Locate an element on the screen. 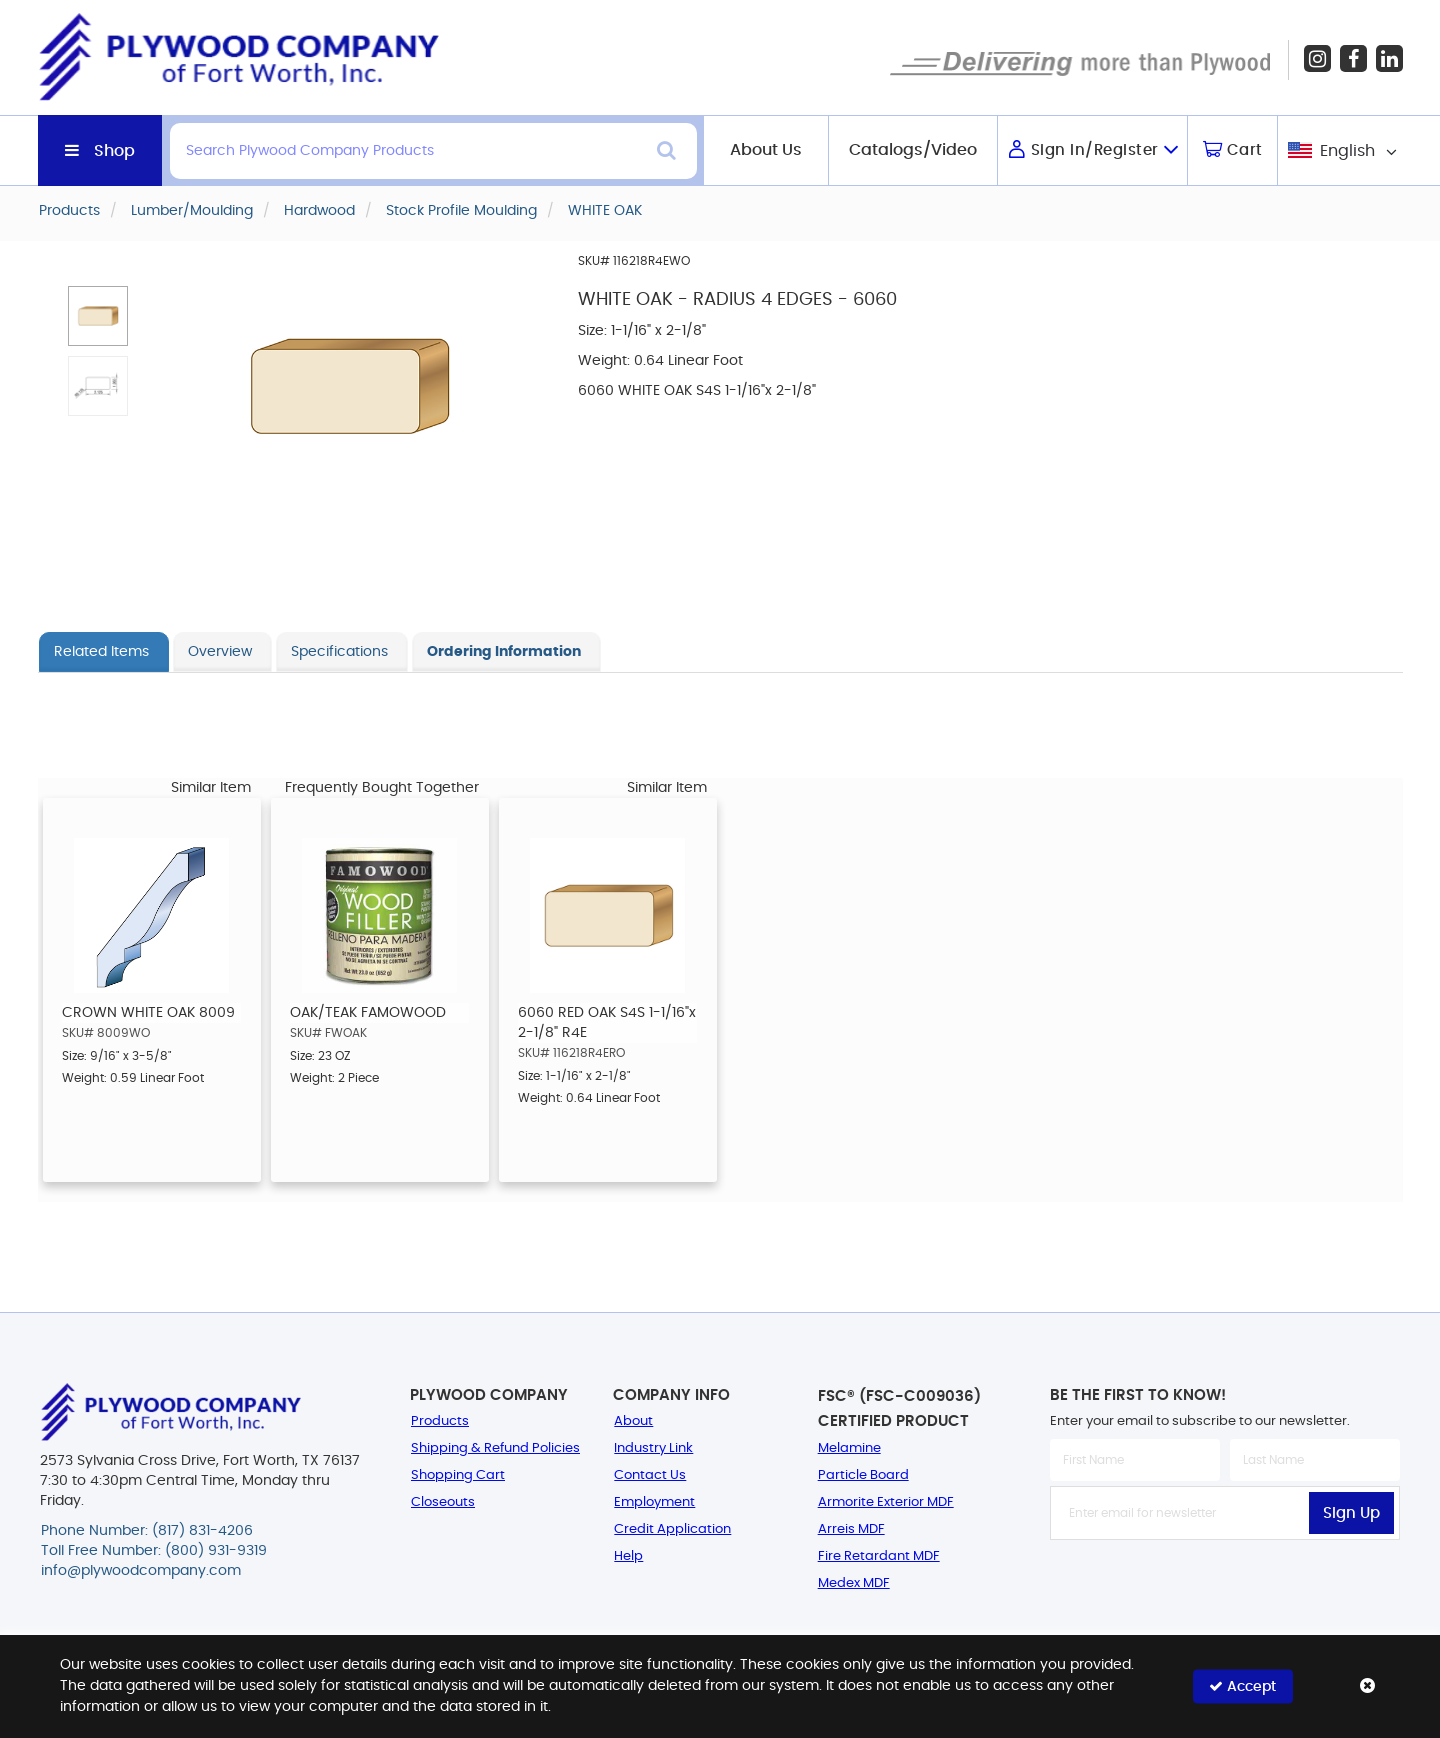  About is located at coordinates (633, 1421).